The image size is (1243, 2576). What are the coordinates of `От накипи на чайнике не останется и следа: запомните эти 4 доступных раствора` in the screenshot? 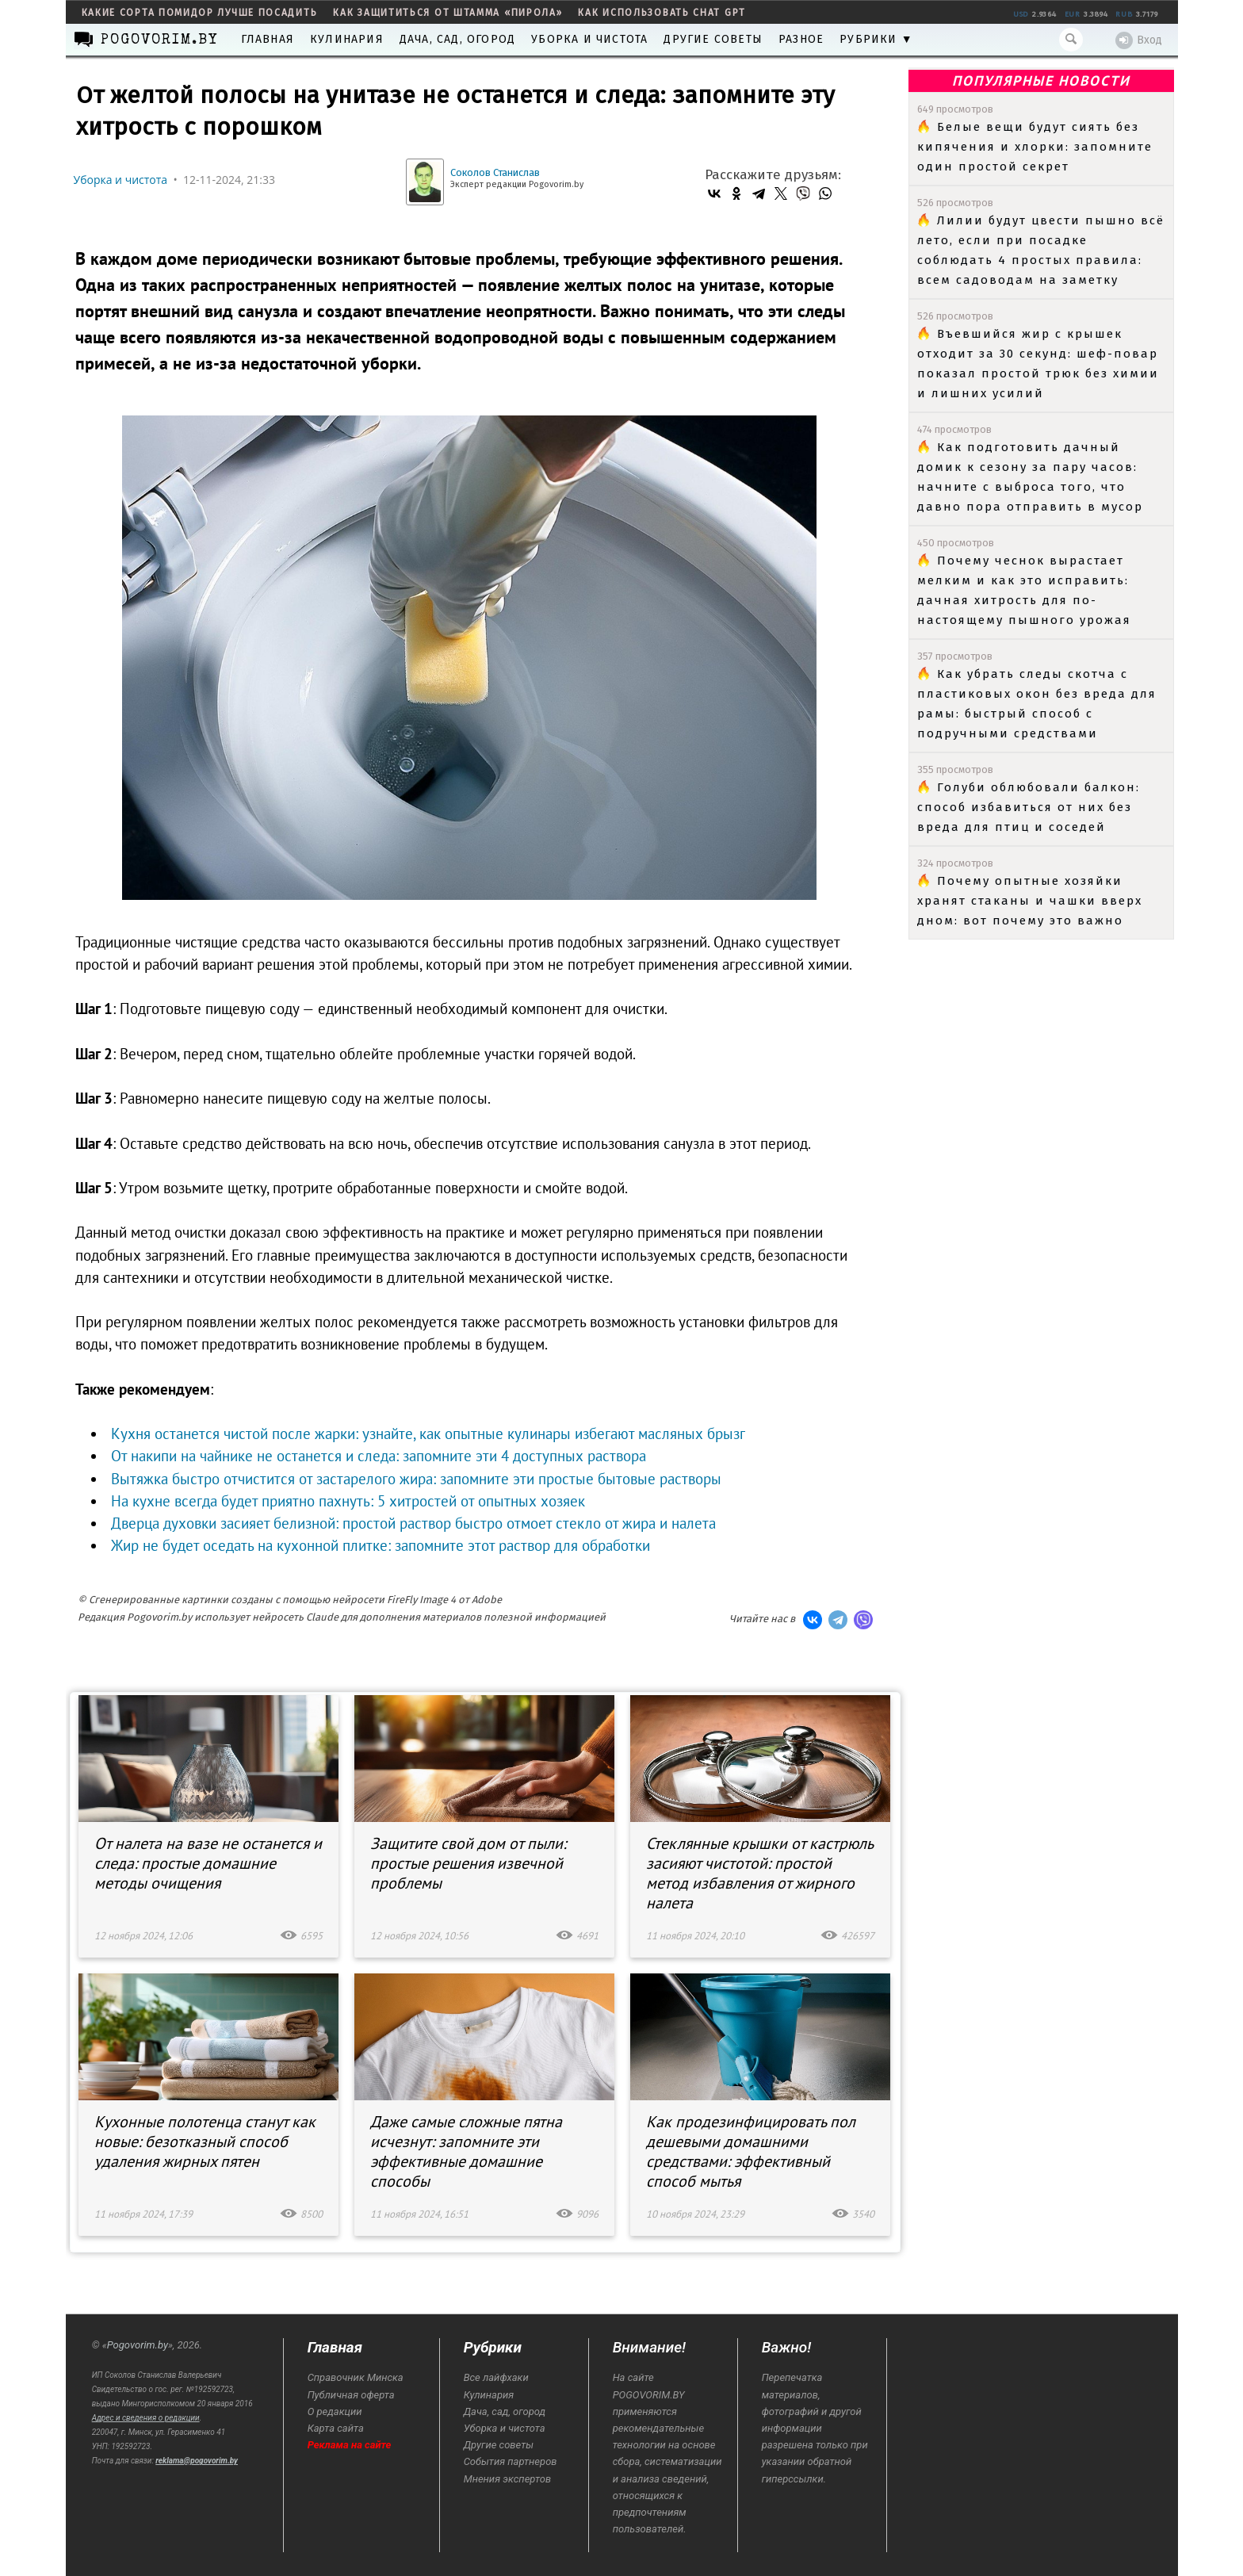 It's located at (378, 1455).